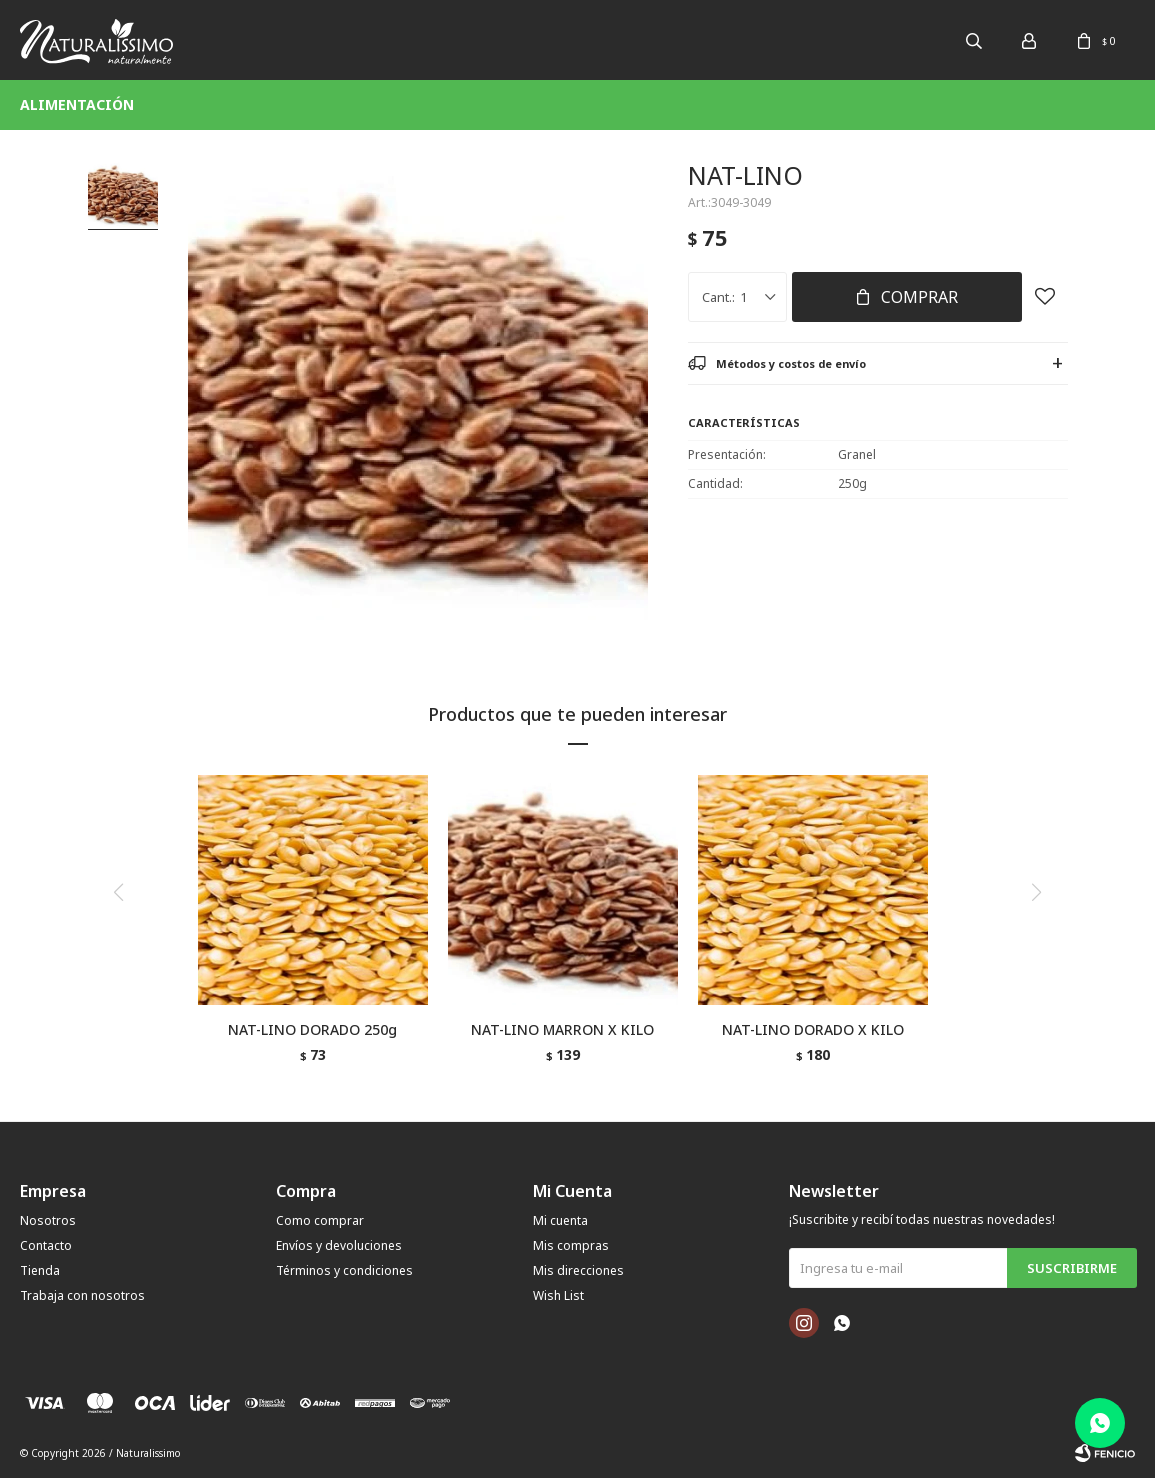 This screenshot has height=1478, width=1155. What do you see at coordinates (578, 1270) in the screenshot?
I see `Mis direcciones` at bounding box center [578, 1270].